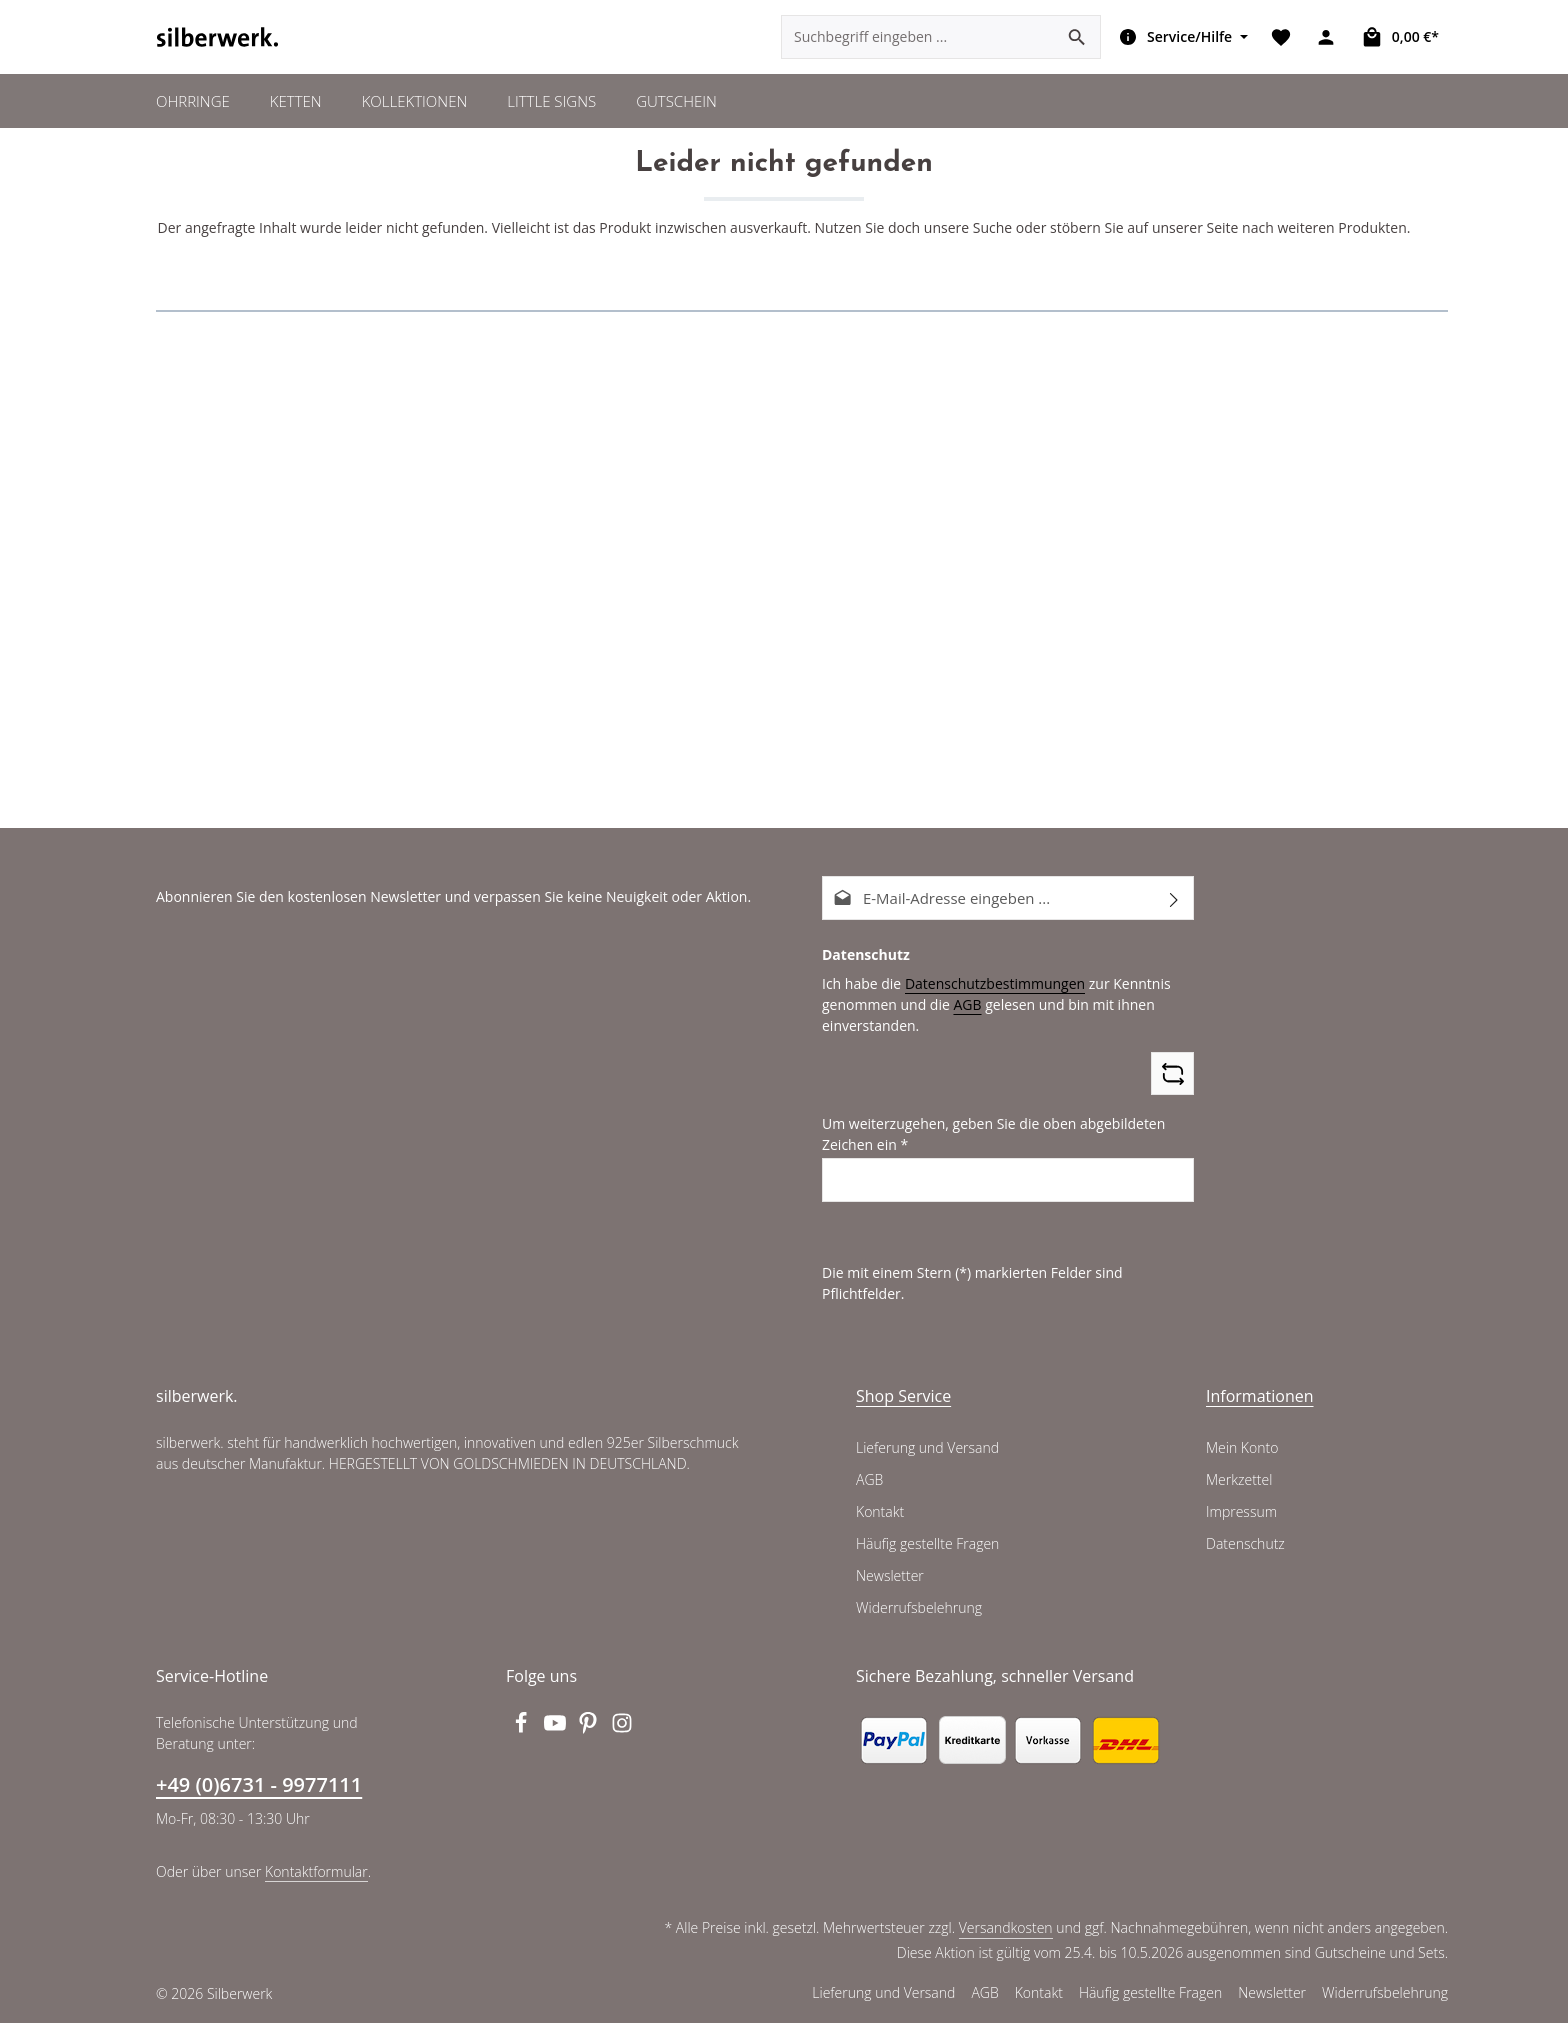  Describe the element at coordinates (1174, 923) in the screenshot. I see `[Abonnieren]` at that location.